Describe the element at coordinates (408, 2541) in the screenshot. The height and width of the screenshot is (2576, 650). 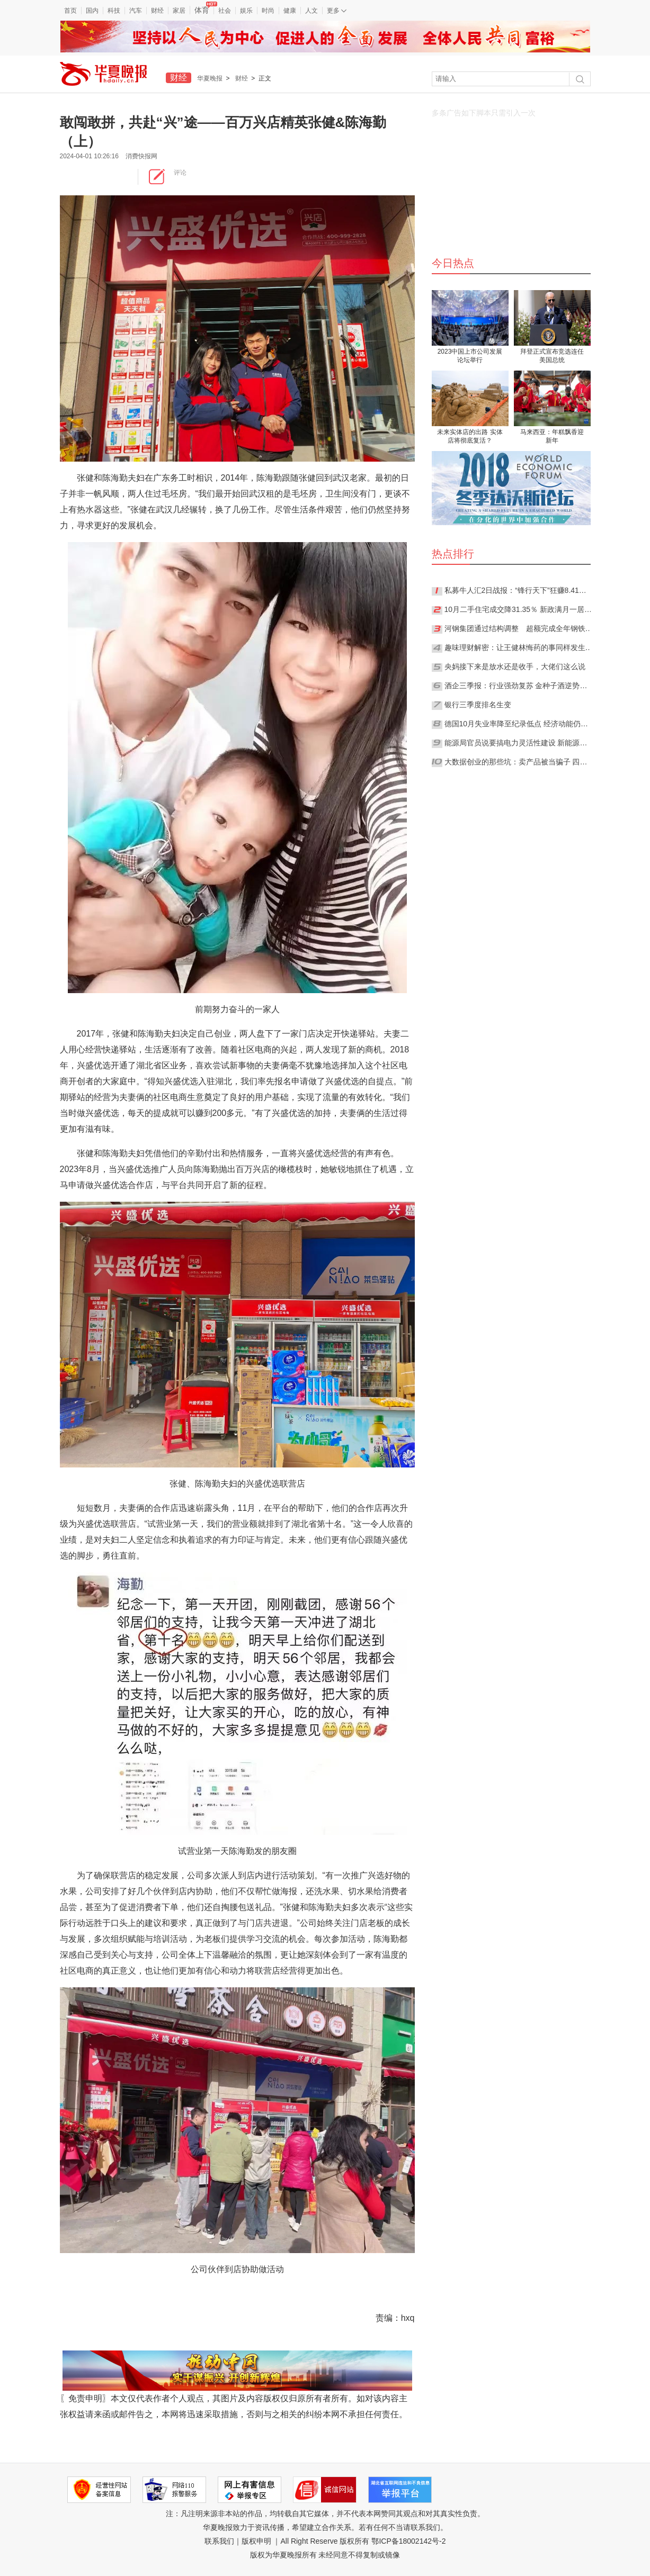
I see `鄂ICP备18002142号-2` at that location.